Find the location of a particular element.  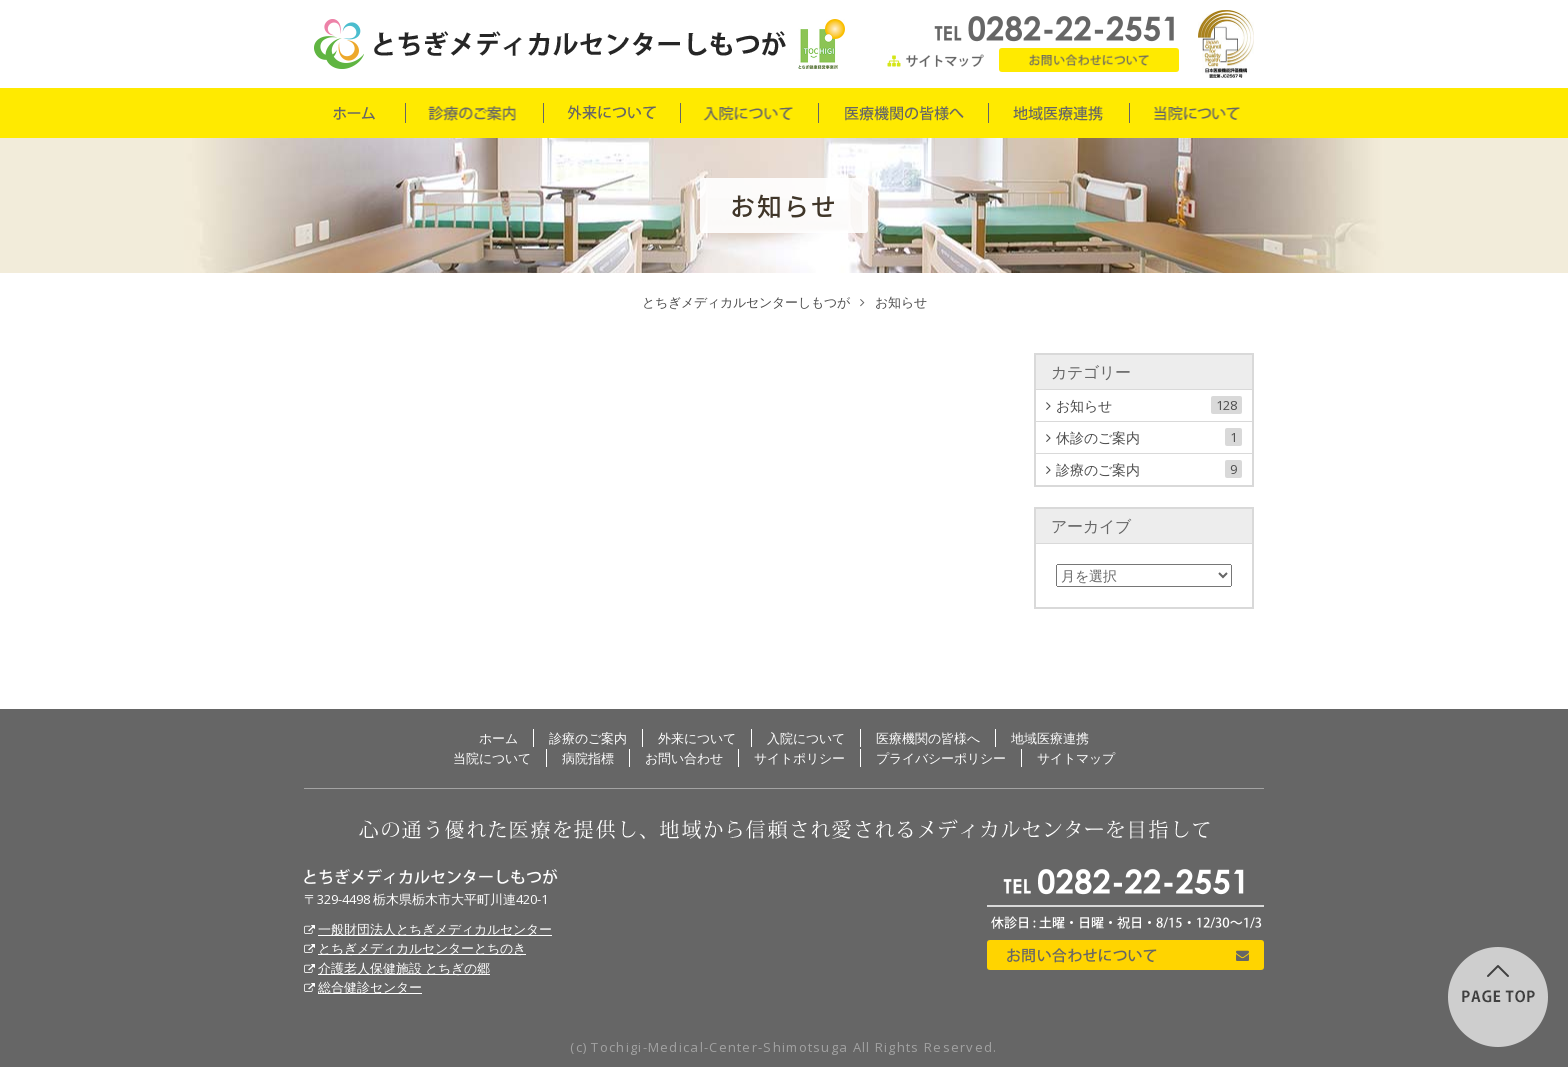

当院について is located at coordinates (1196, 113).